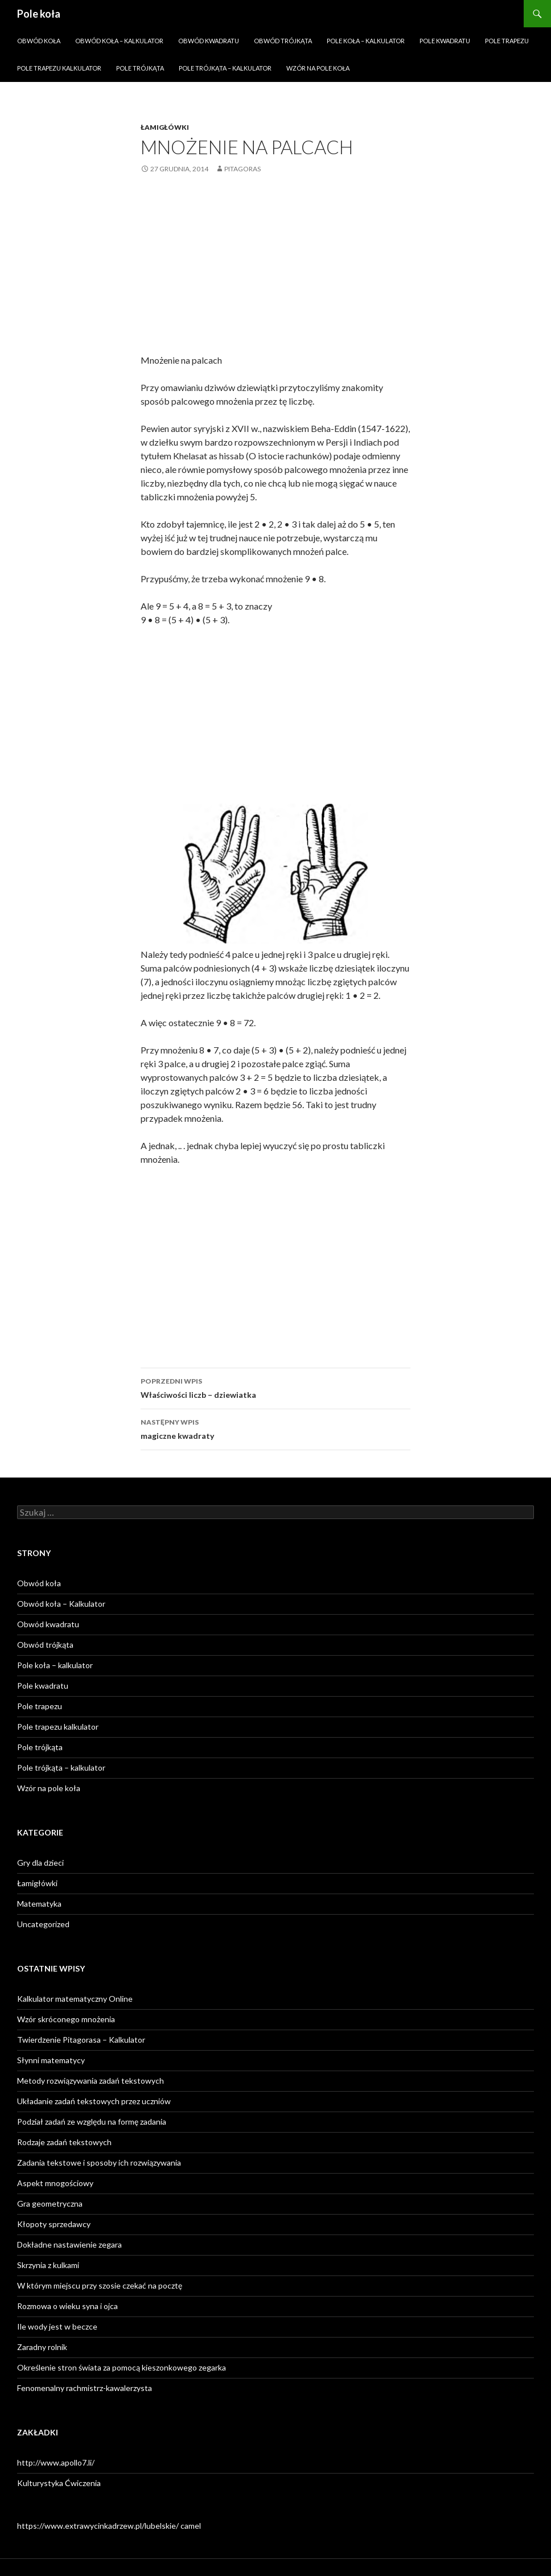 This screenshot has height=2576, width=551. What do you see at coordinates (119, 40) in the screenshot?
I see `Obwód koła – Kalkulator` at bounding box center [119, 40].